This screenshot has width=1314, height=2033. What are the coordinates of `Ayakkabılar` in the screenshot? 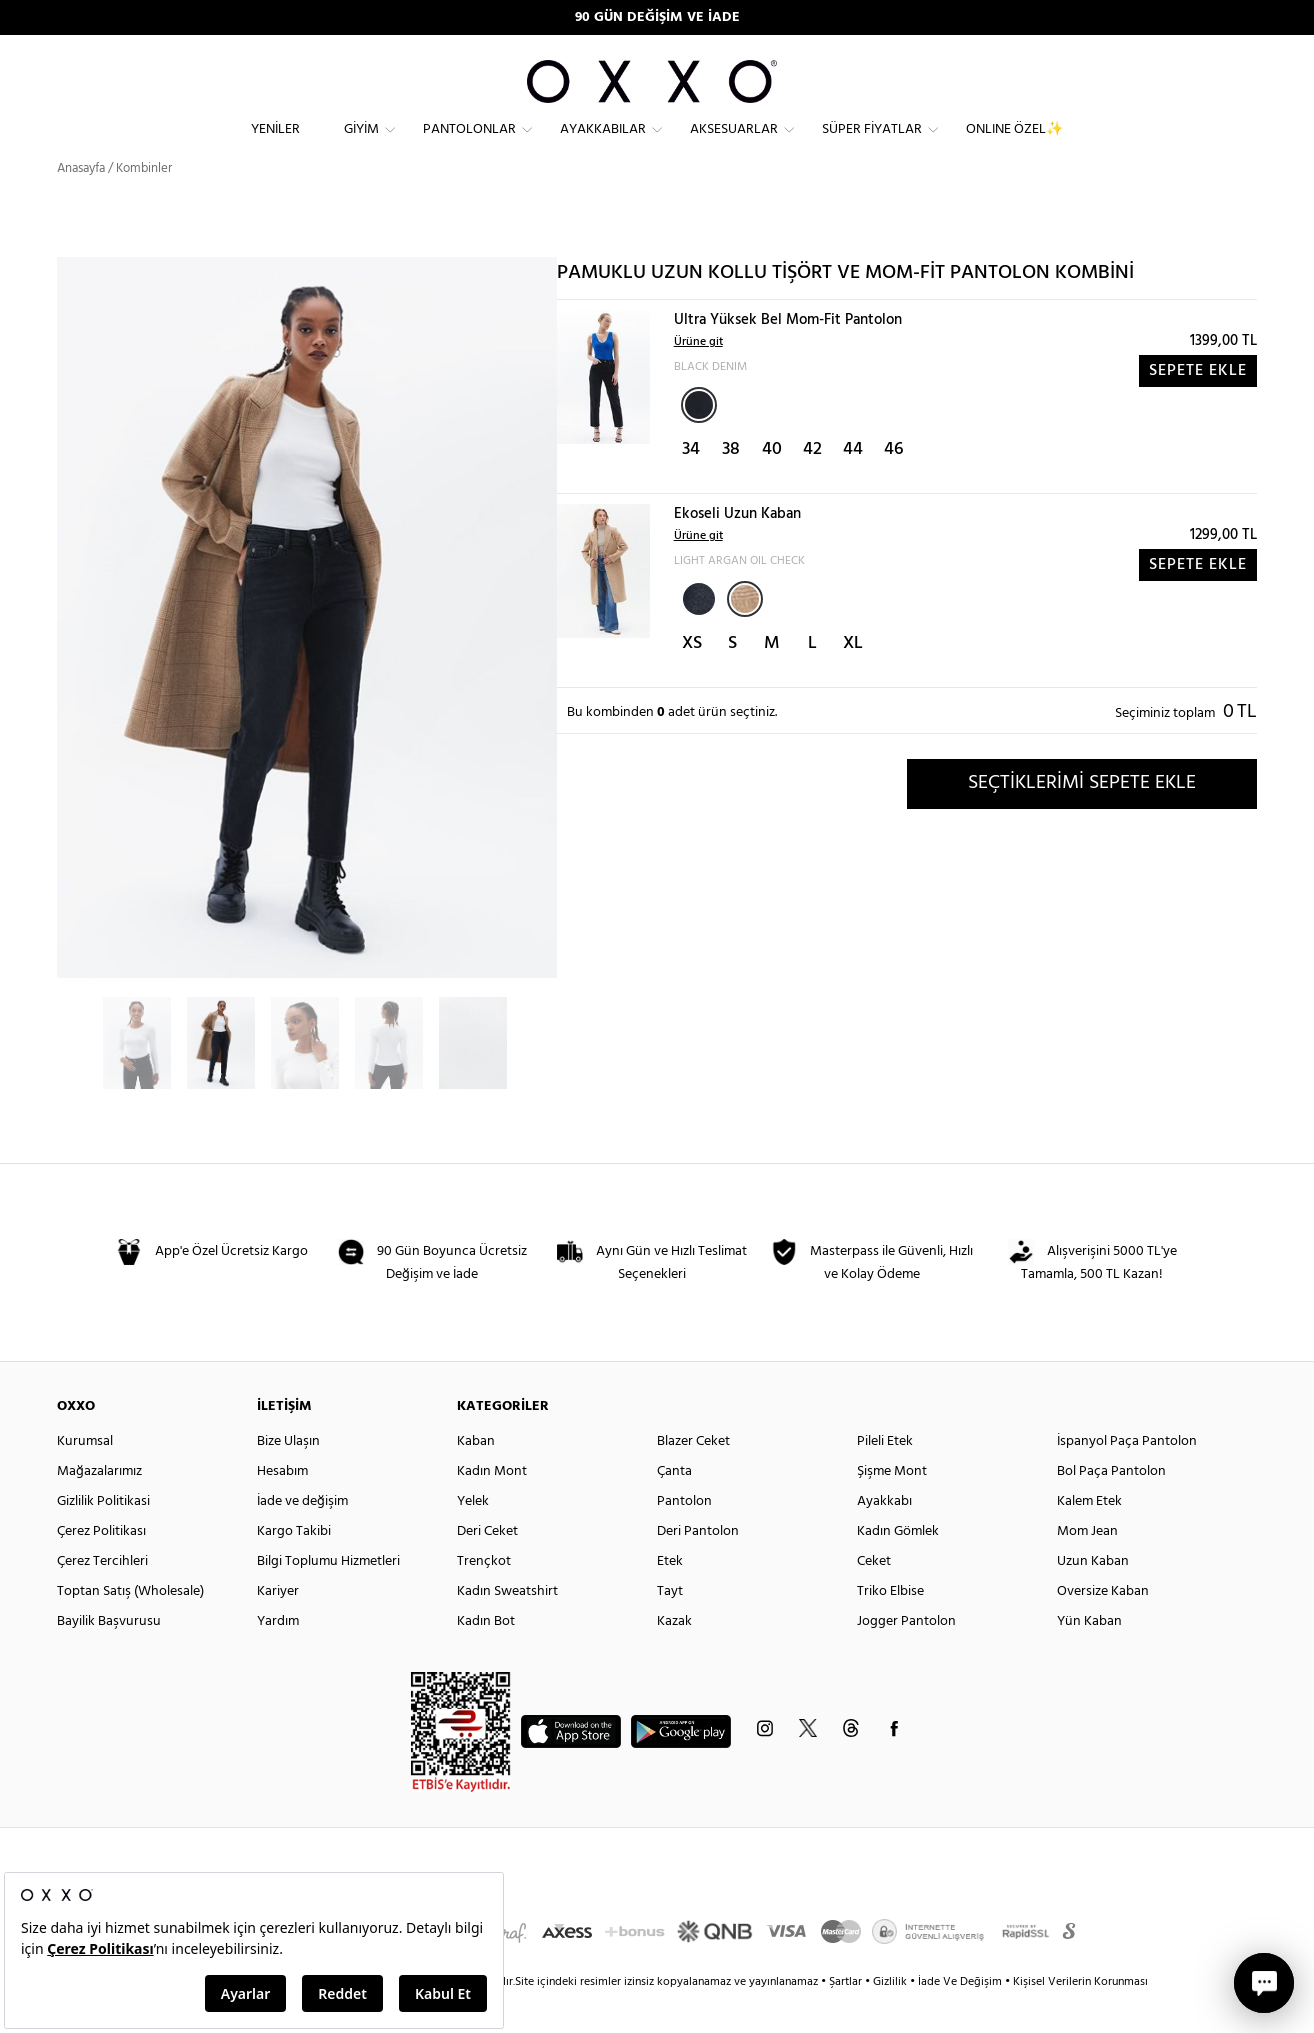 It's located at (603, 145).